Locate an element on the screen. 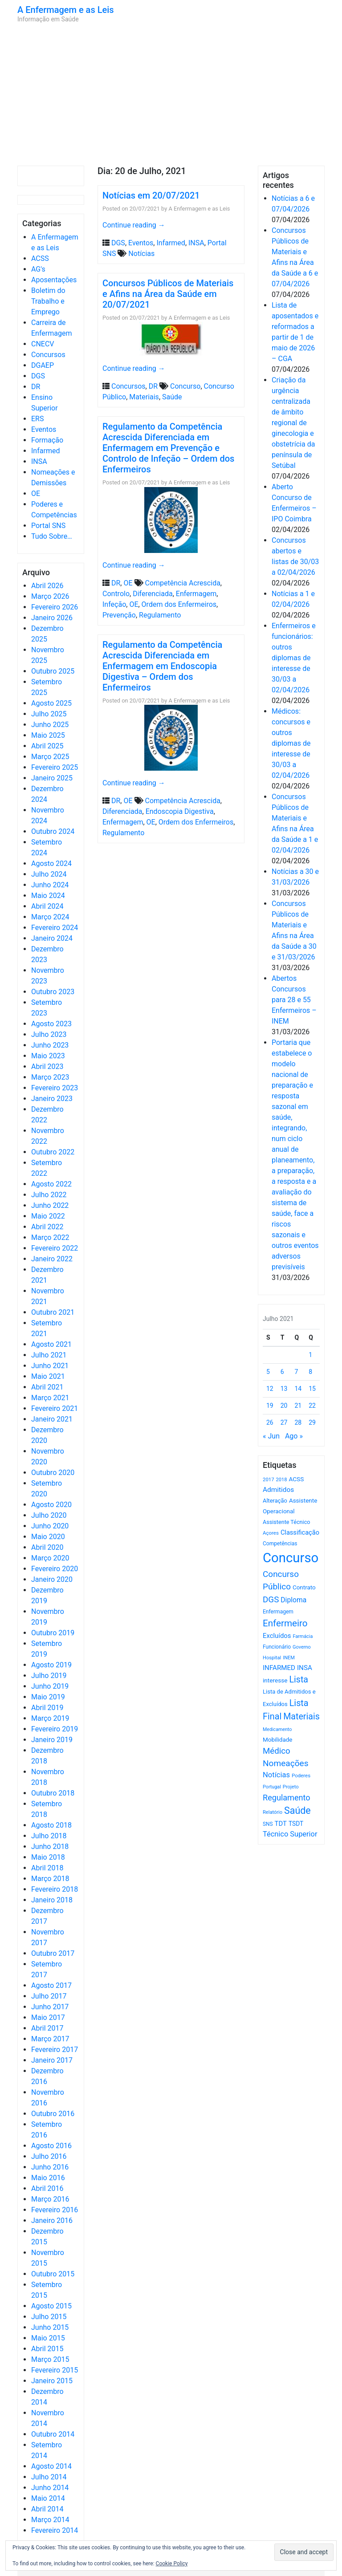 The width and height of the screenshot is (342, 2576). Janeiro 2018 is located at coordinates (52, 1900).